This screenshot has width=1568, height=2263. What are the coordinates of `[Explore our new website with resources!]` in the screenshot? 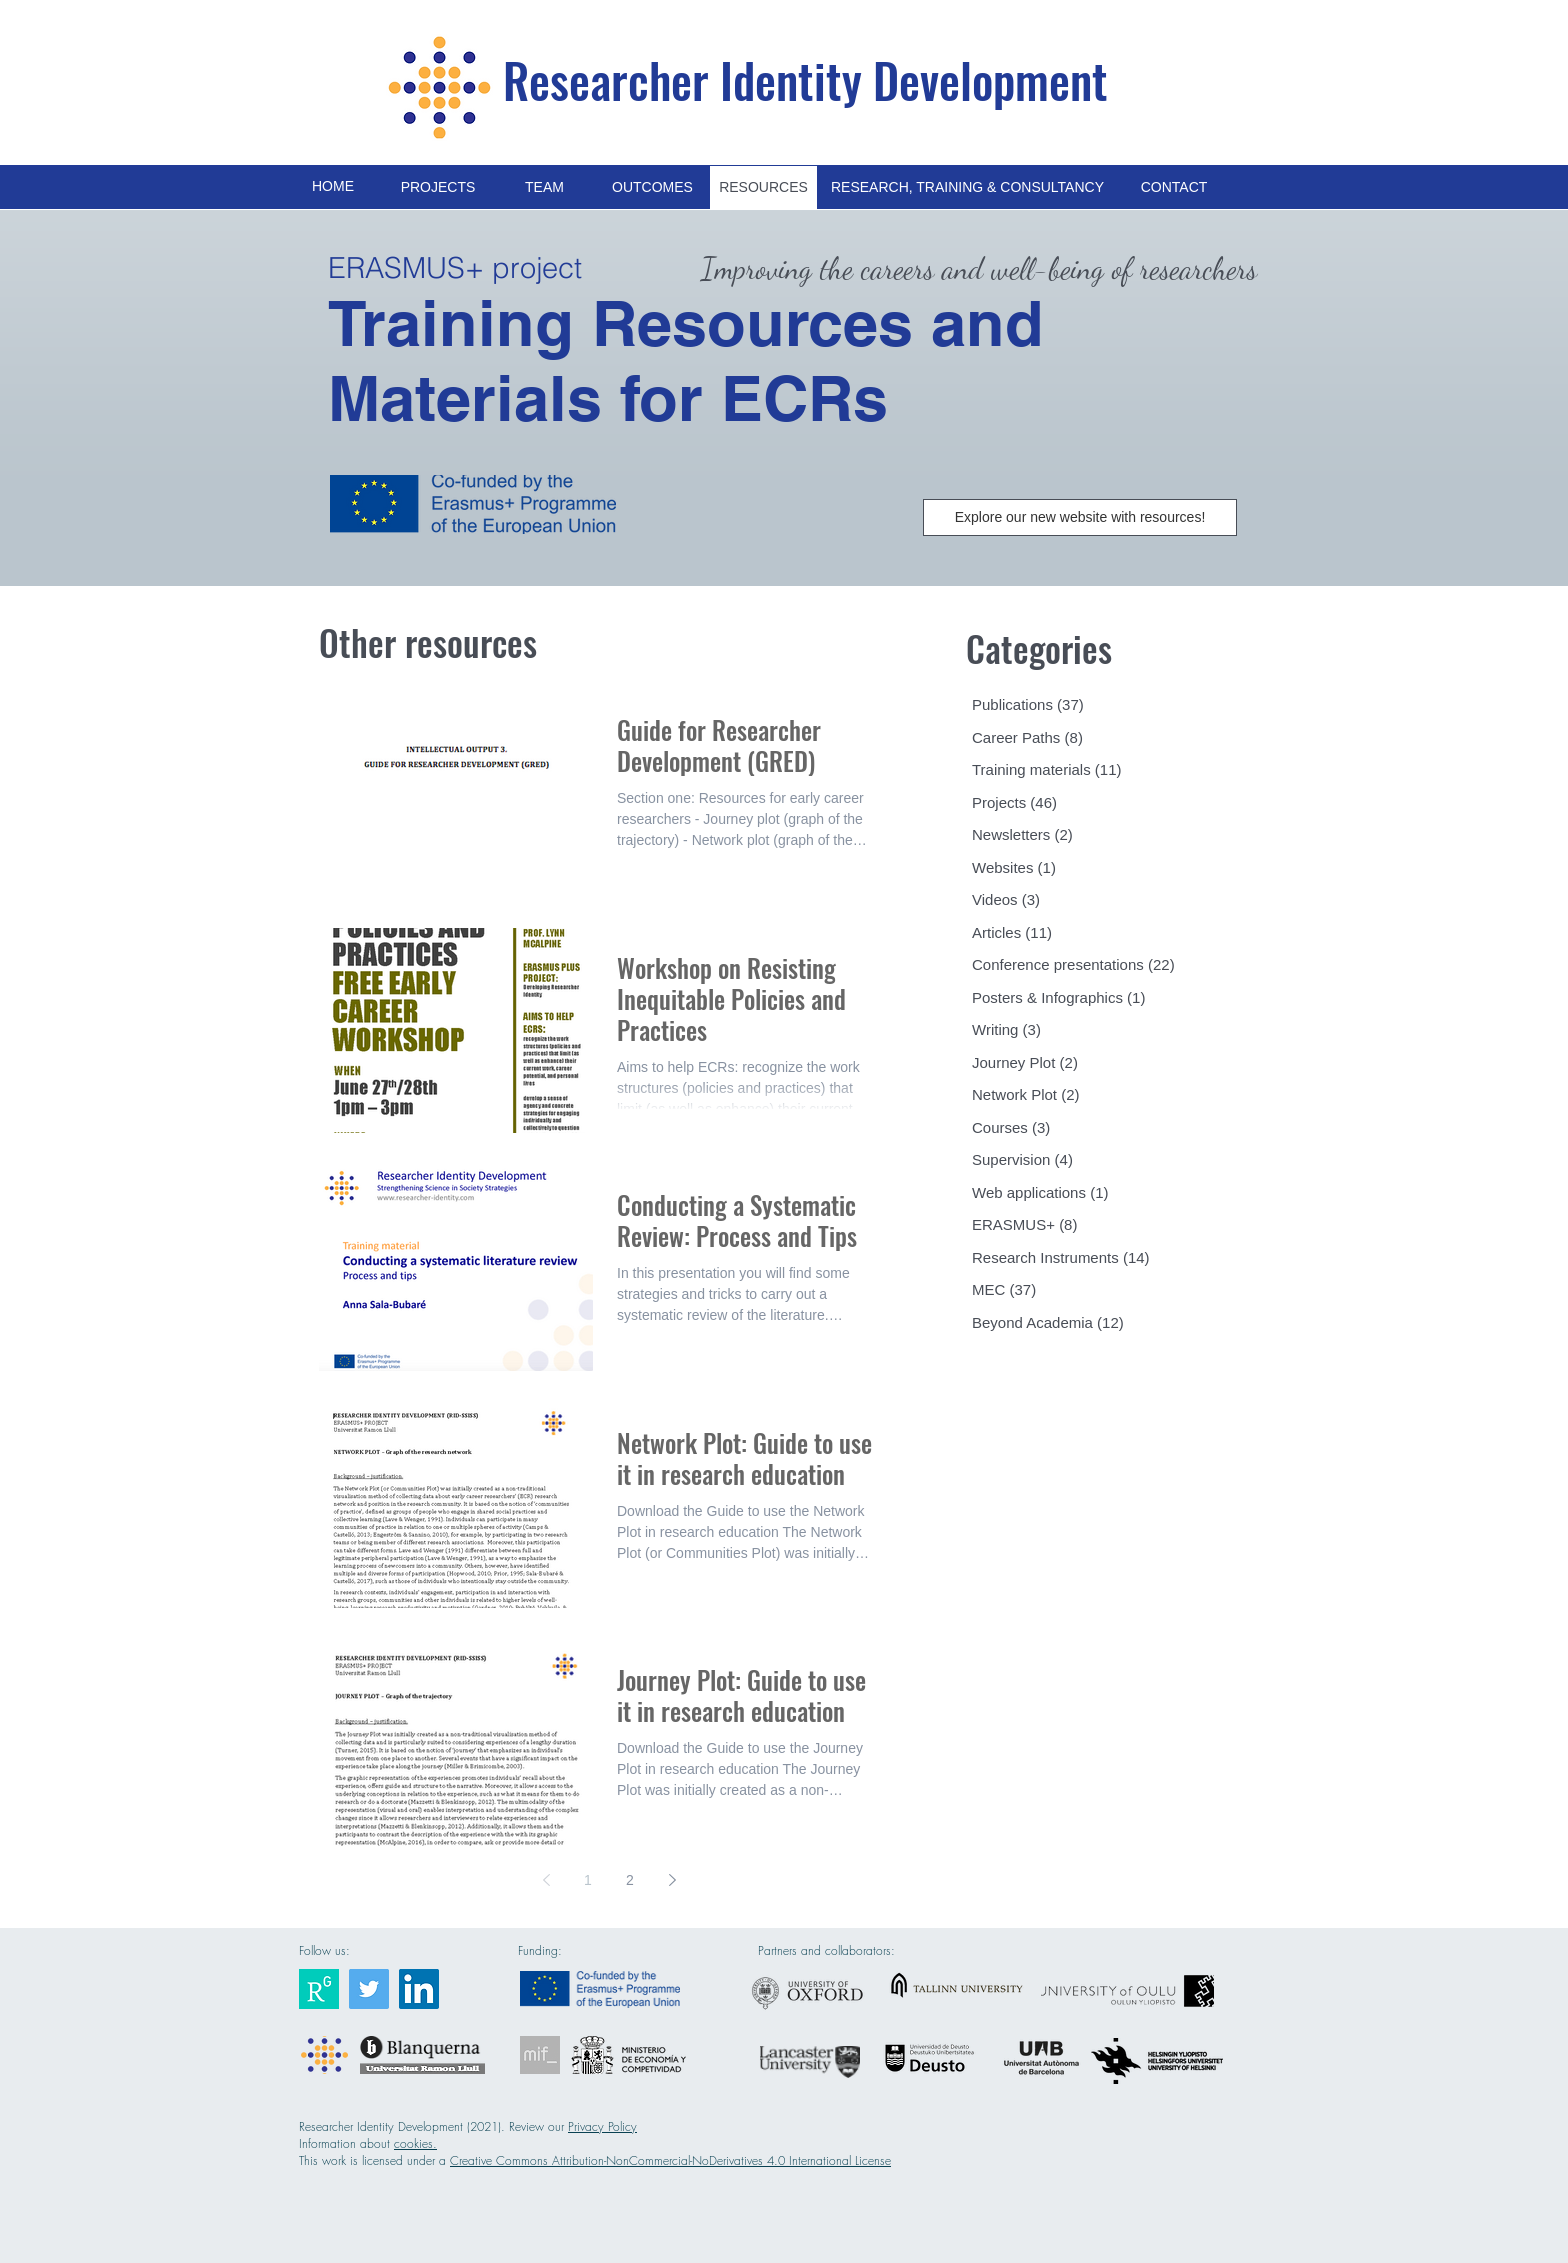 It's located at (1080, 517).